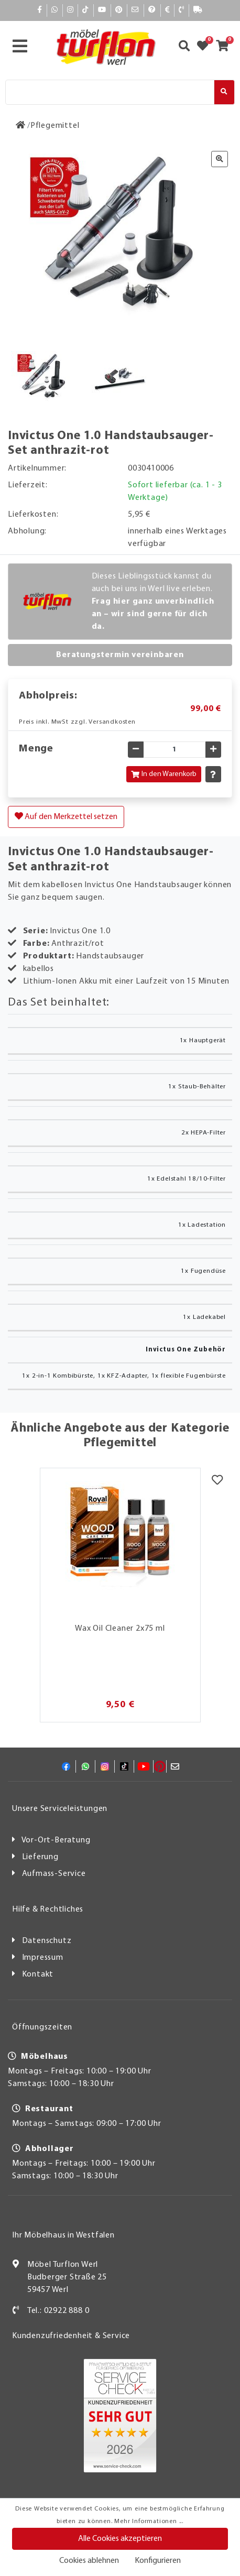 The image size is (240, 2576). I want to click on Hilfe & Rechtliches, so click(47, 1909).